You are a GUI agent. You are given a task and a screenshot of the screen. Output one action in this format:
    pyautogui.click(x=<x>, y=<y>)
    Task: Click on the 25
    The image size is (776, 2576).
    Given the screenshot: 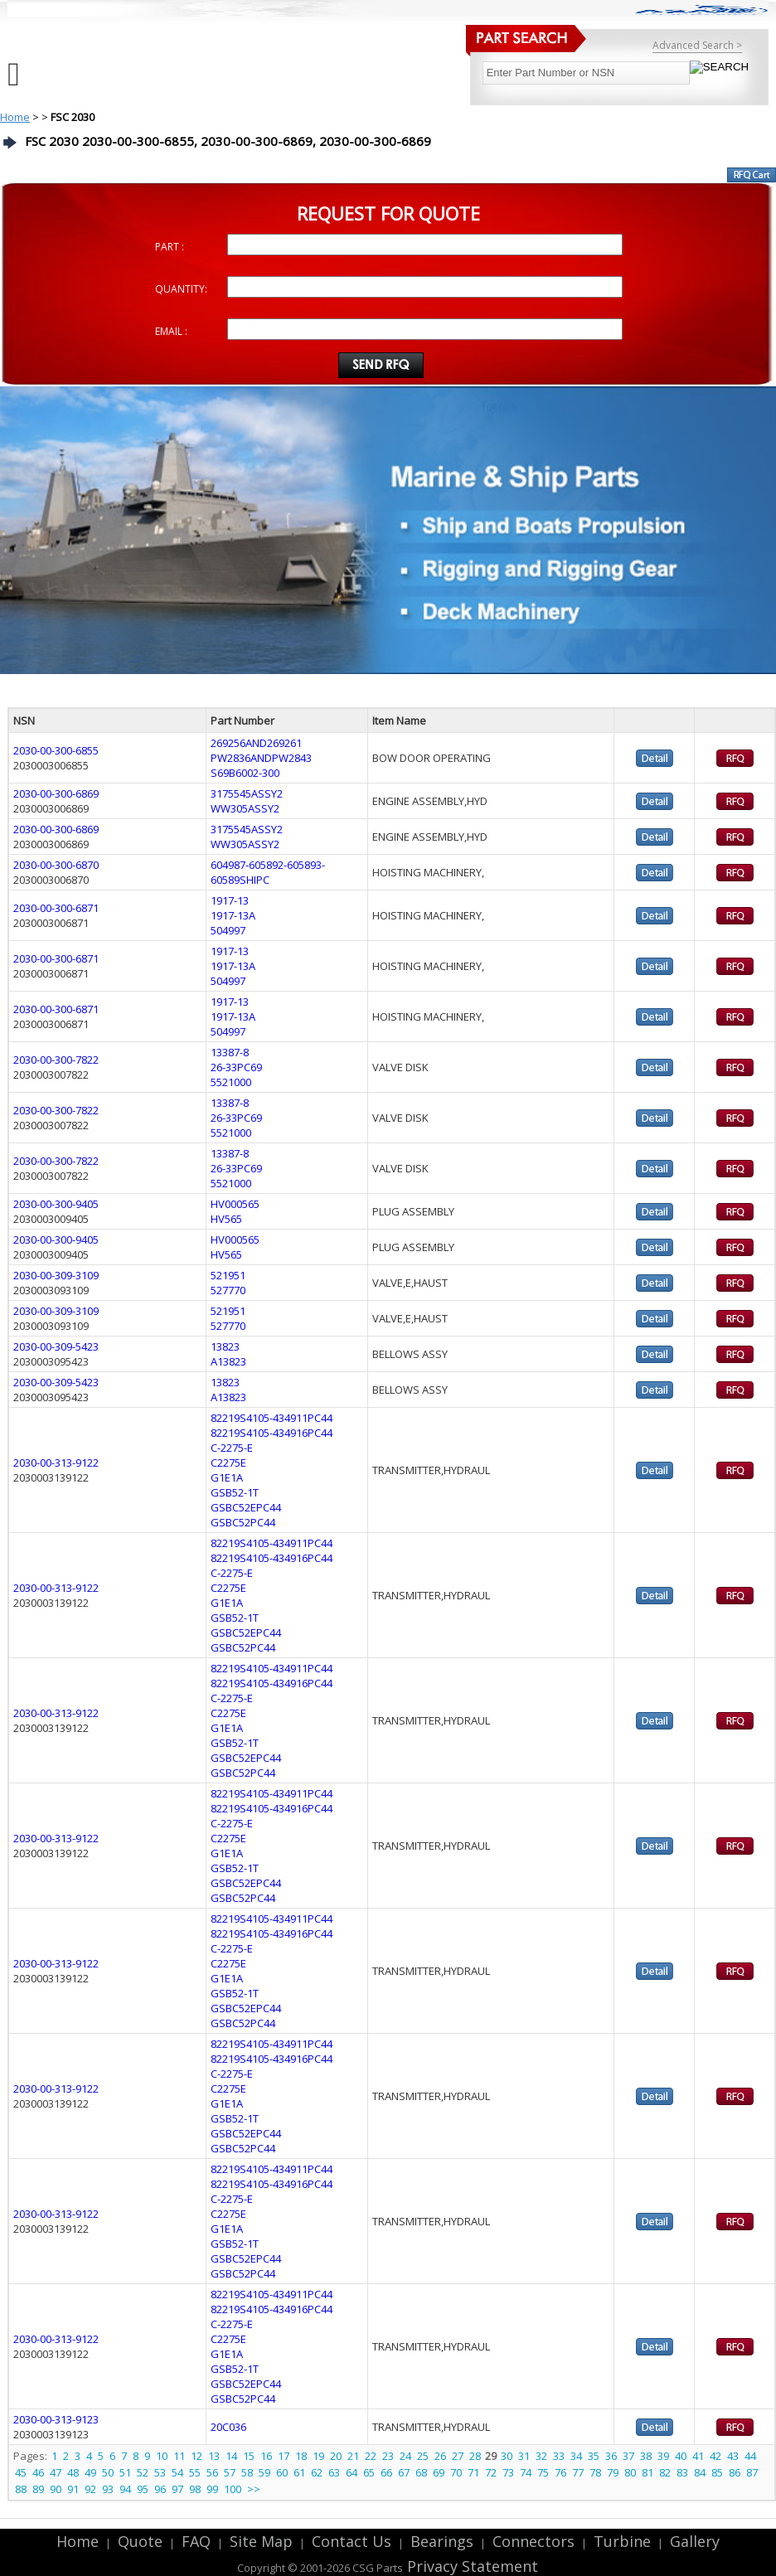 What is the action you would take?
    pyautogui.click(x=423, y=2455)
    